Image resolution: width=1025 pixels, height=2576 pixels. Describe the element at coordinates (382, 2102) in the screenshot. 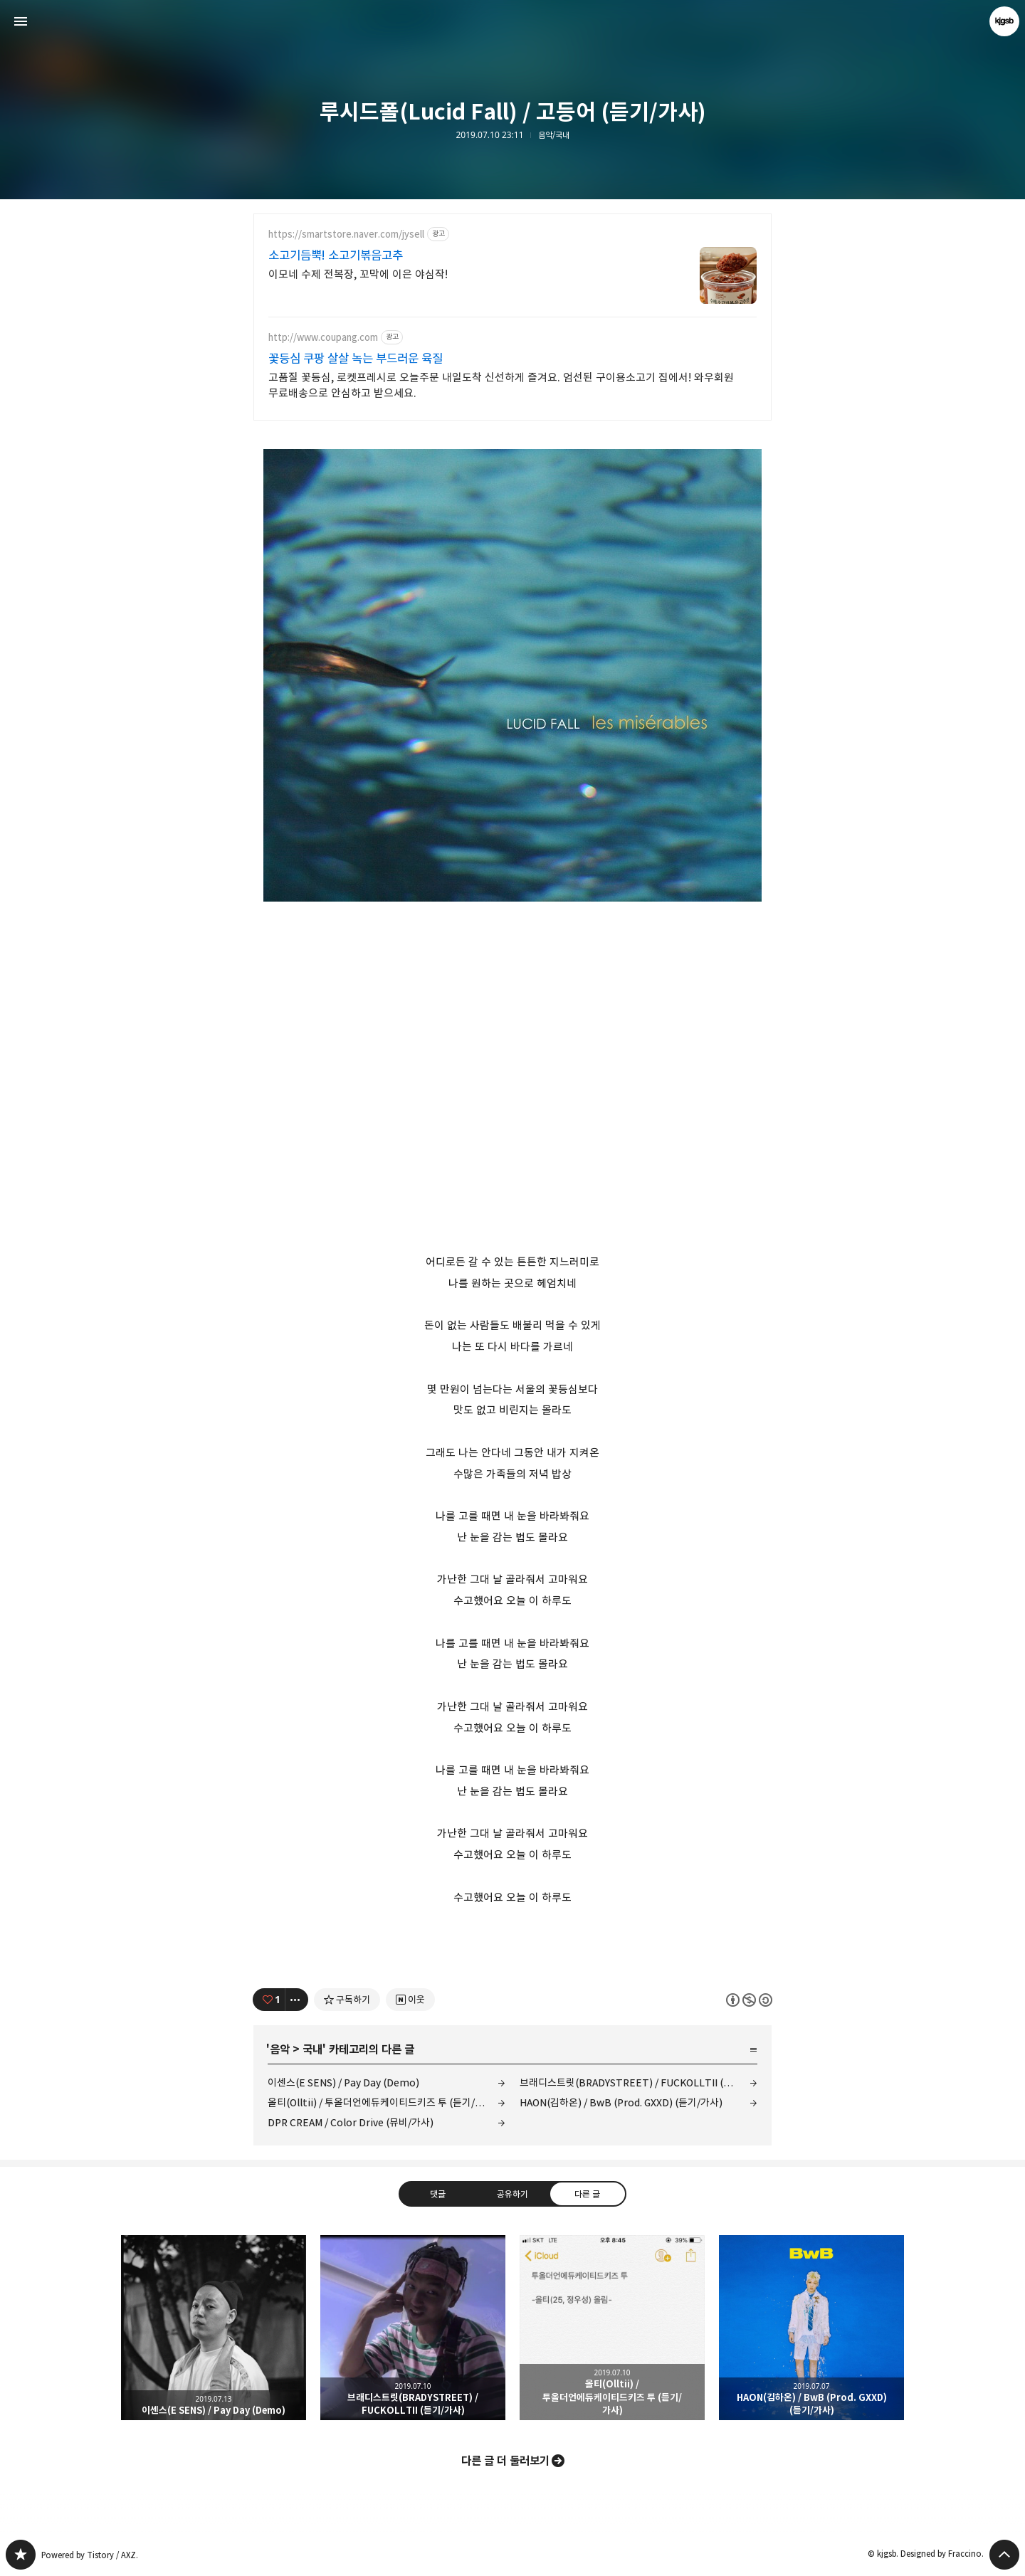

I see `올티(Olltii) / 투올더언에듀케이티드키즈 투 (듣기/가사)` at that location.